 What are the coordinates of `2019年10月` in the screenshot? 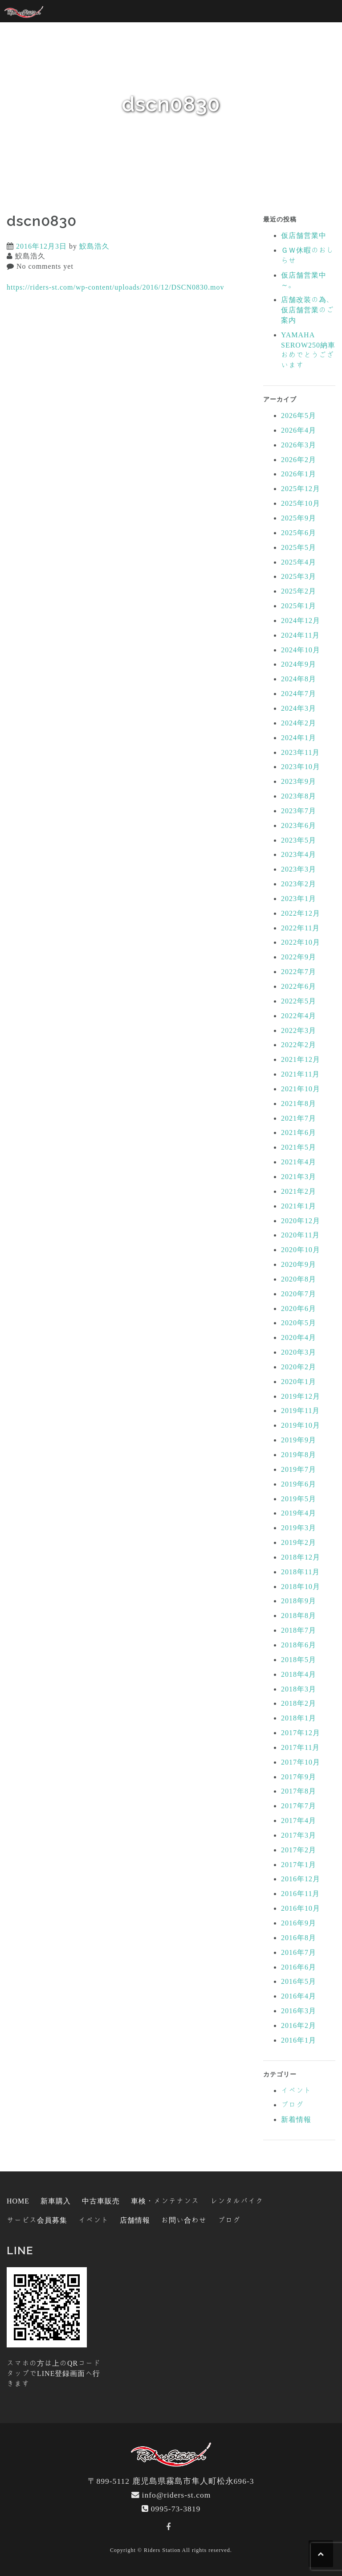 It's located at (300, 1425).